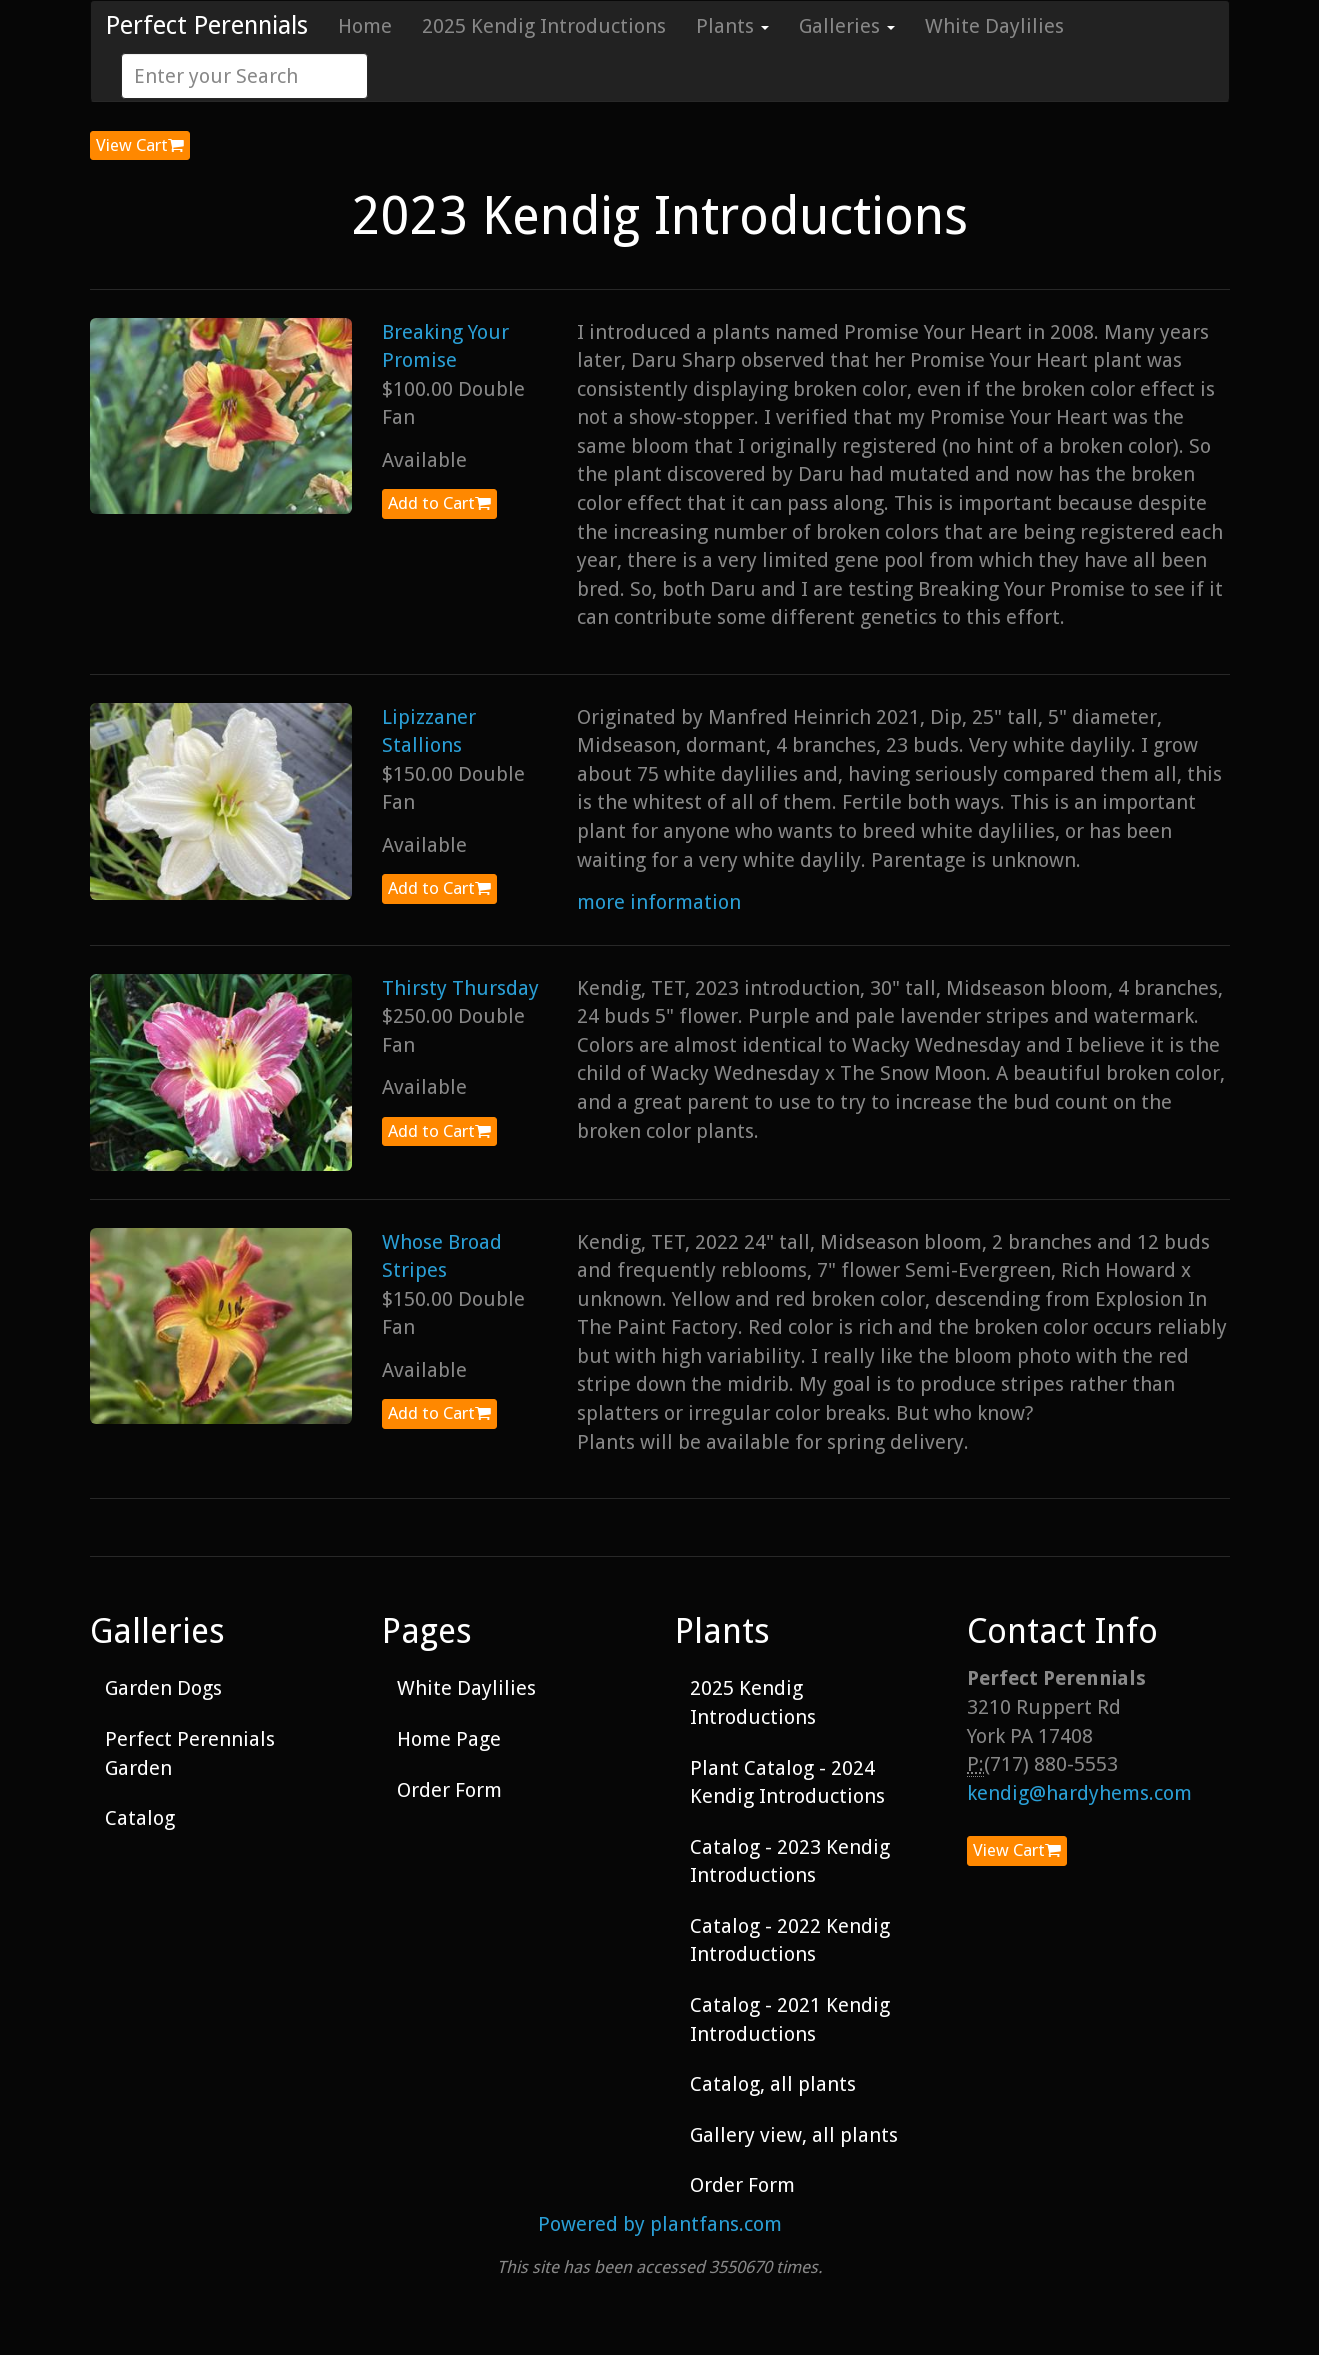  What do you see at coordinates (140, 145) in the screenshot?
I see `View Cart` at bounding box center [140, 145].